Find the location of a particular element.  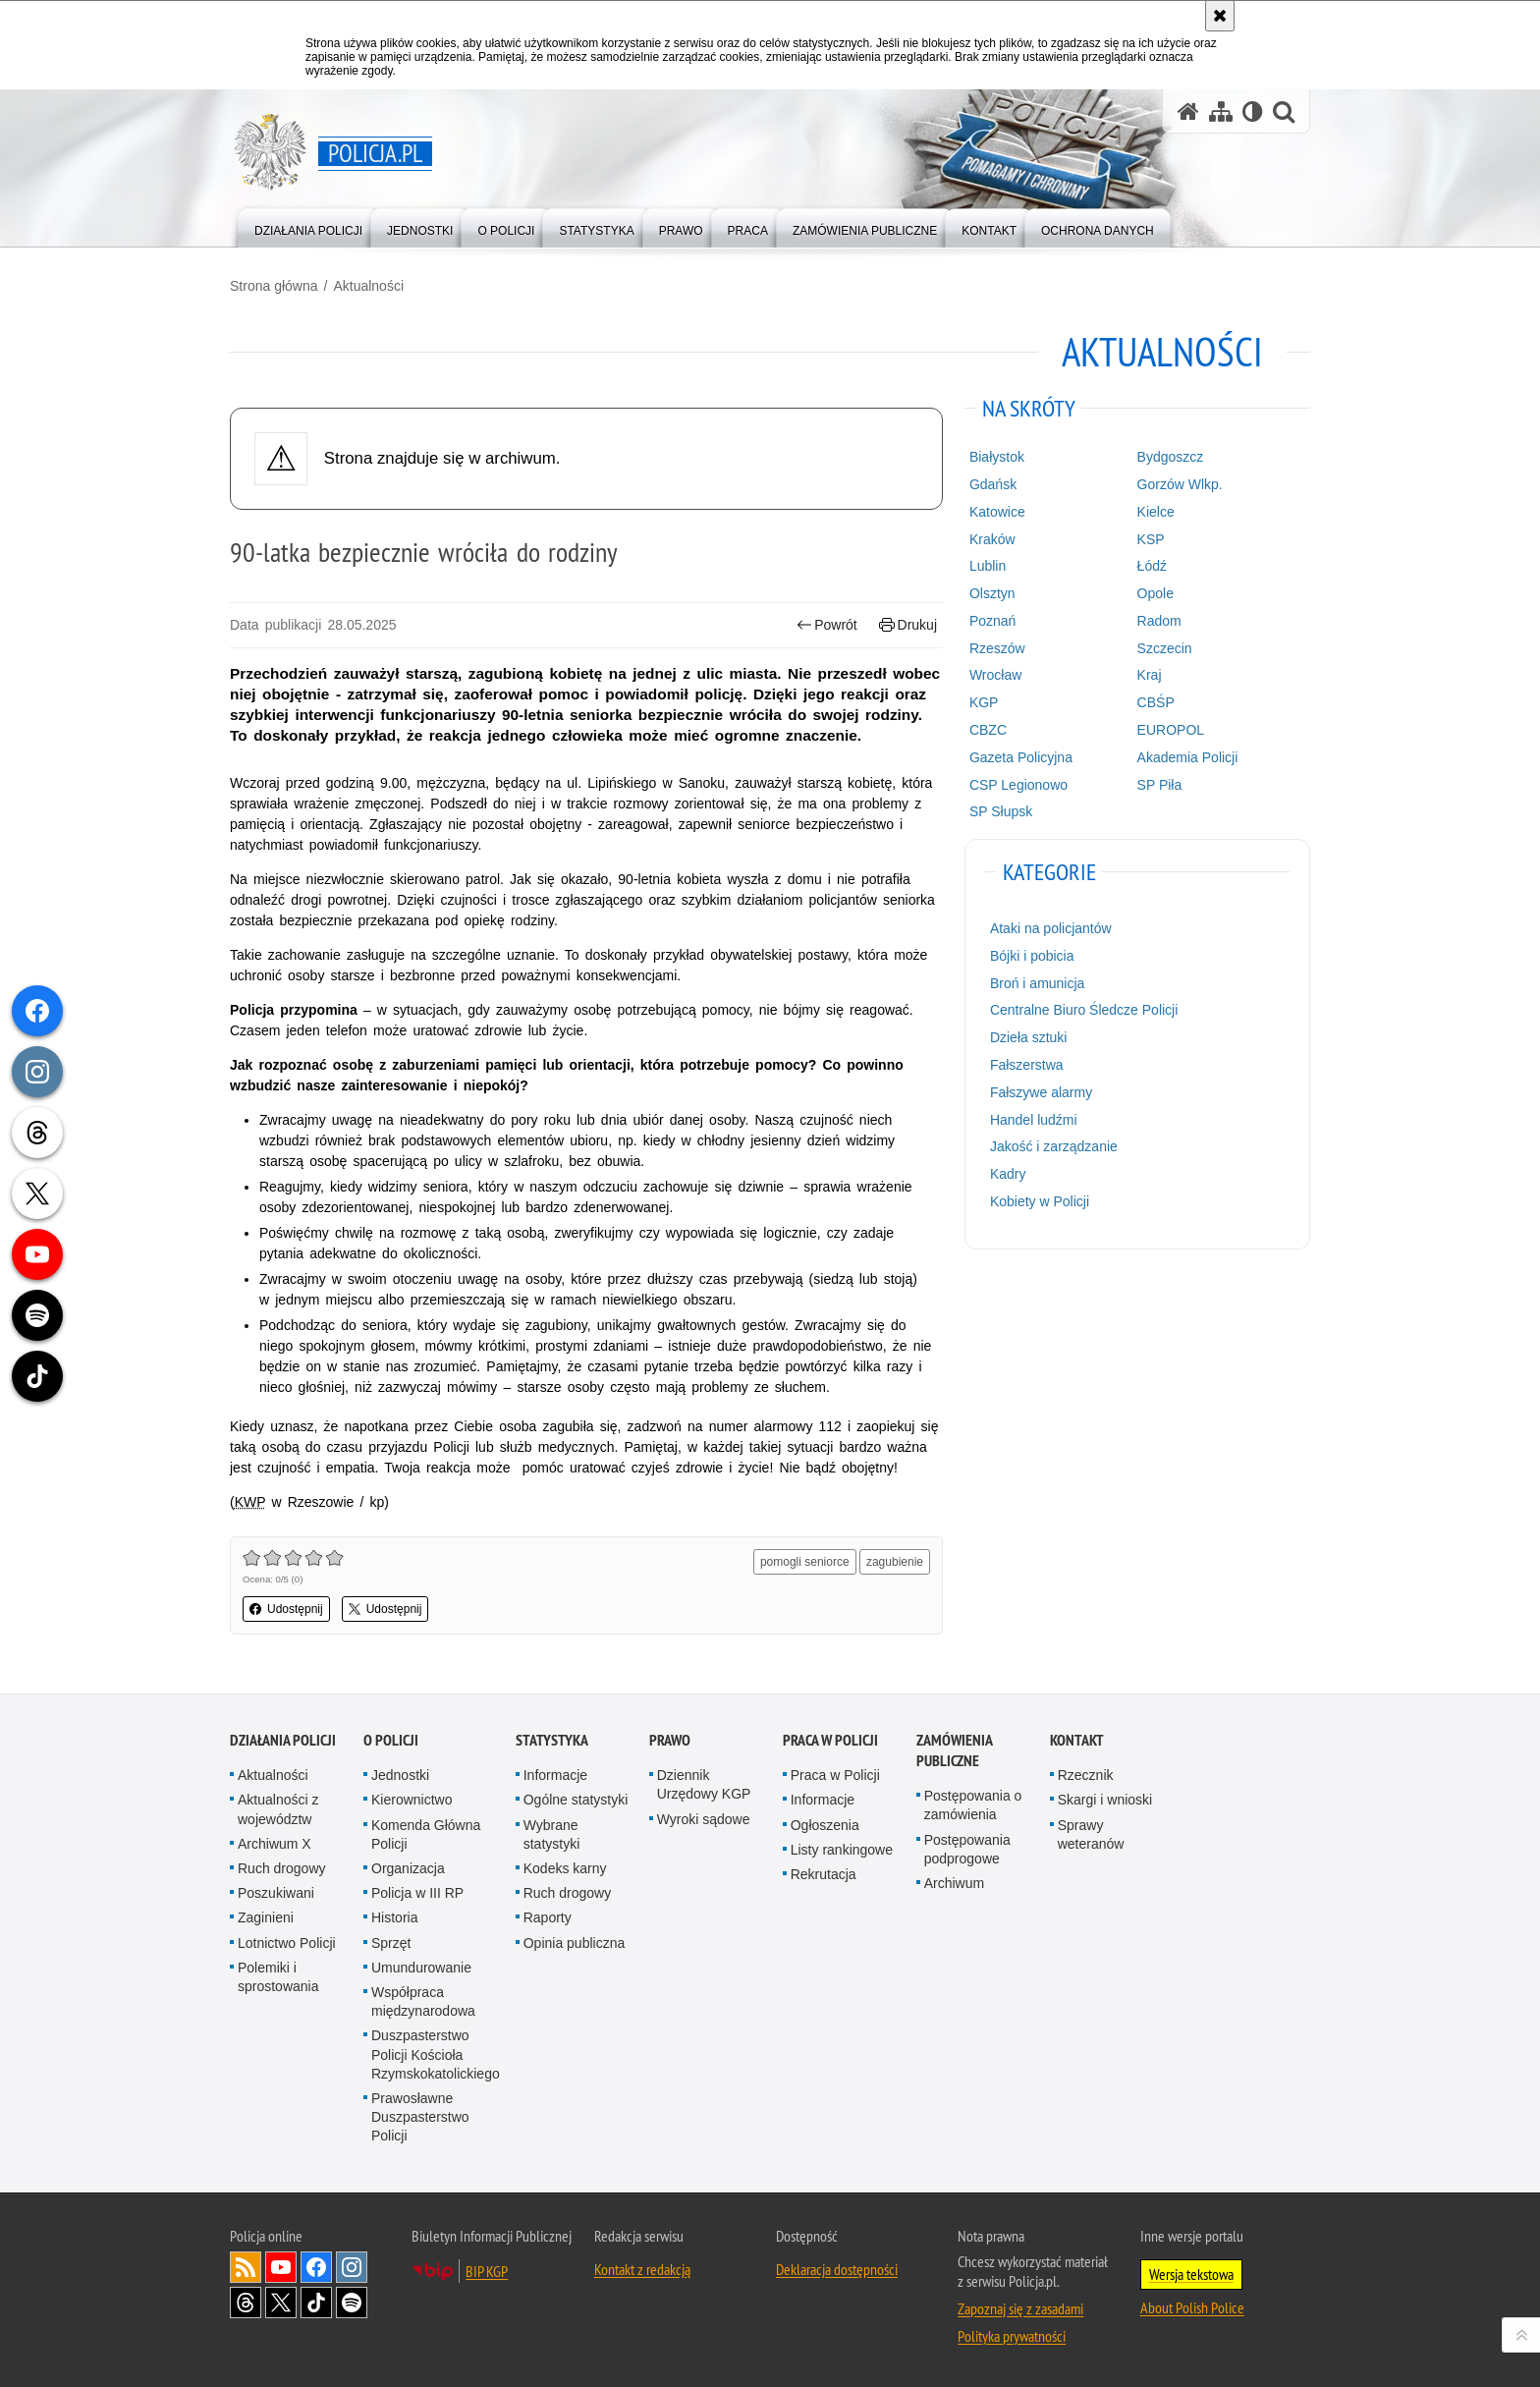

O Policji is located at coordinates (390, 1740).